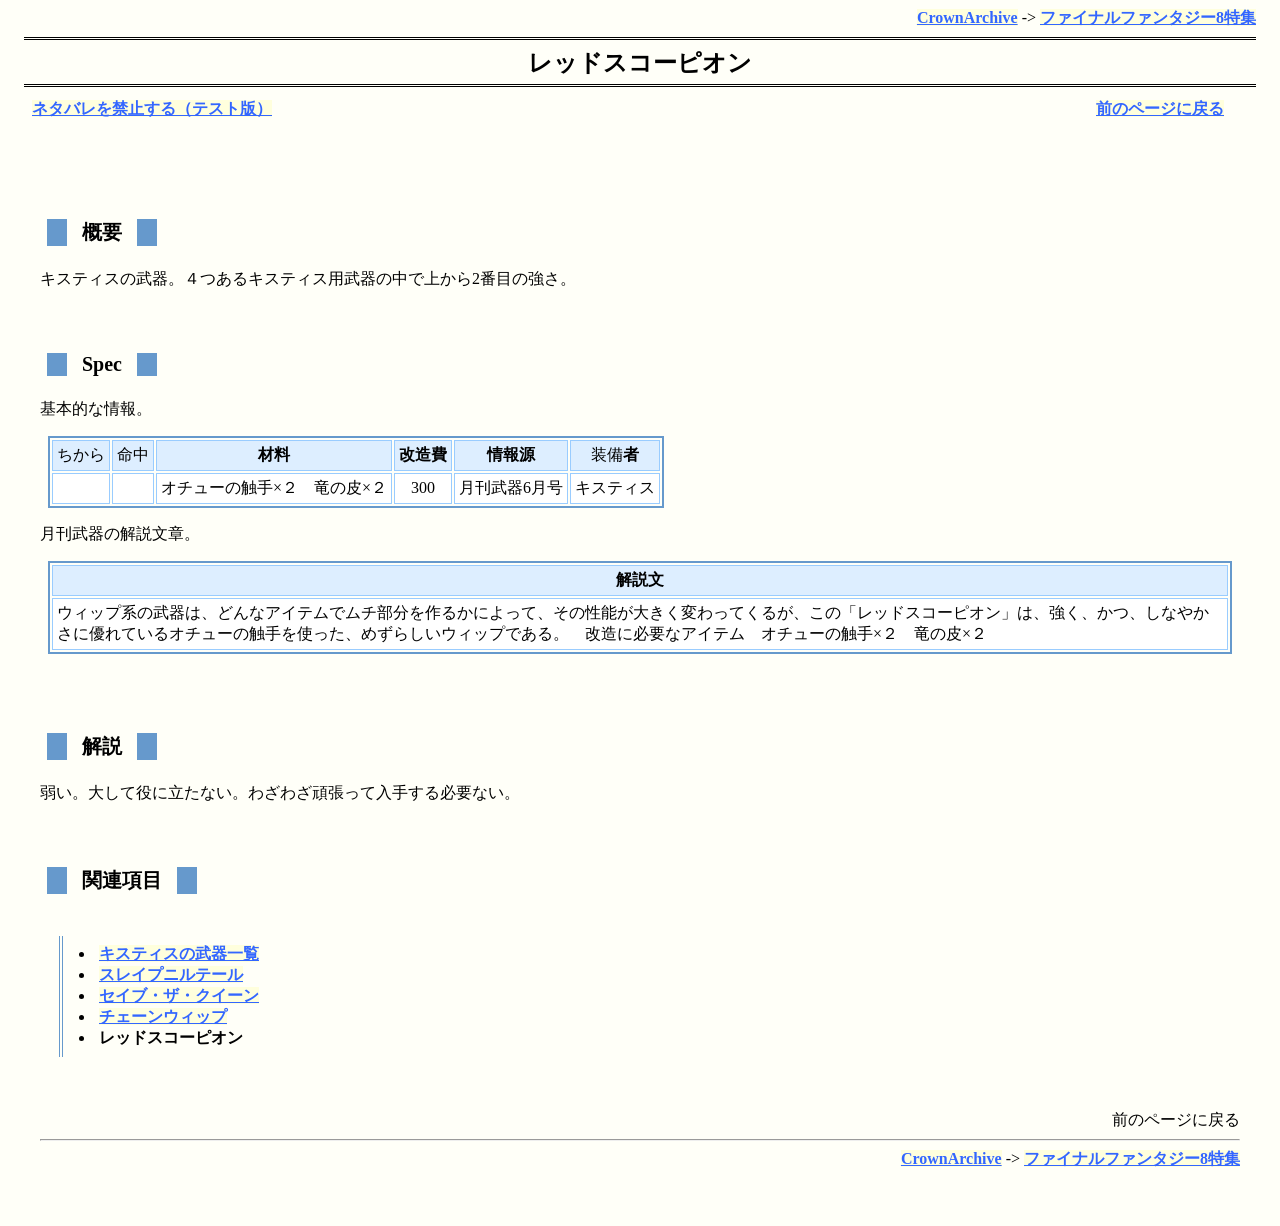 The image size is (1280, 1226). What do you see at coordinates (338, 487) in the screenshot?
I see `竜の皮` at bounding box center [338, 487].